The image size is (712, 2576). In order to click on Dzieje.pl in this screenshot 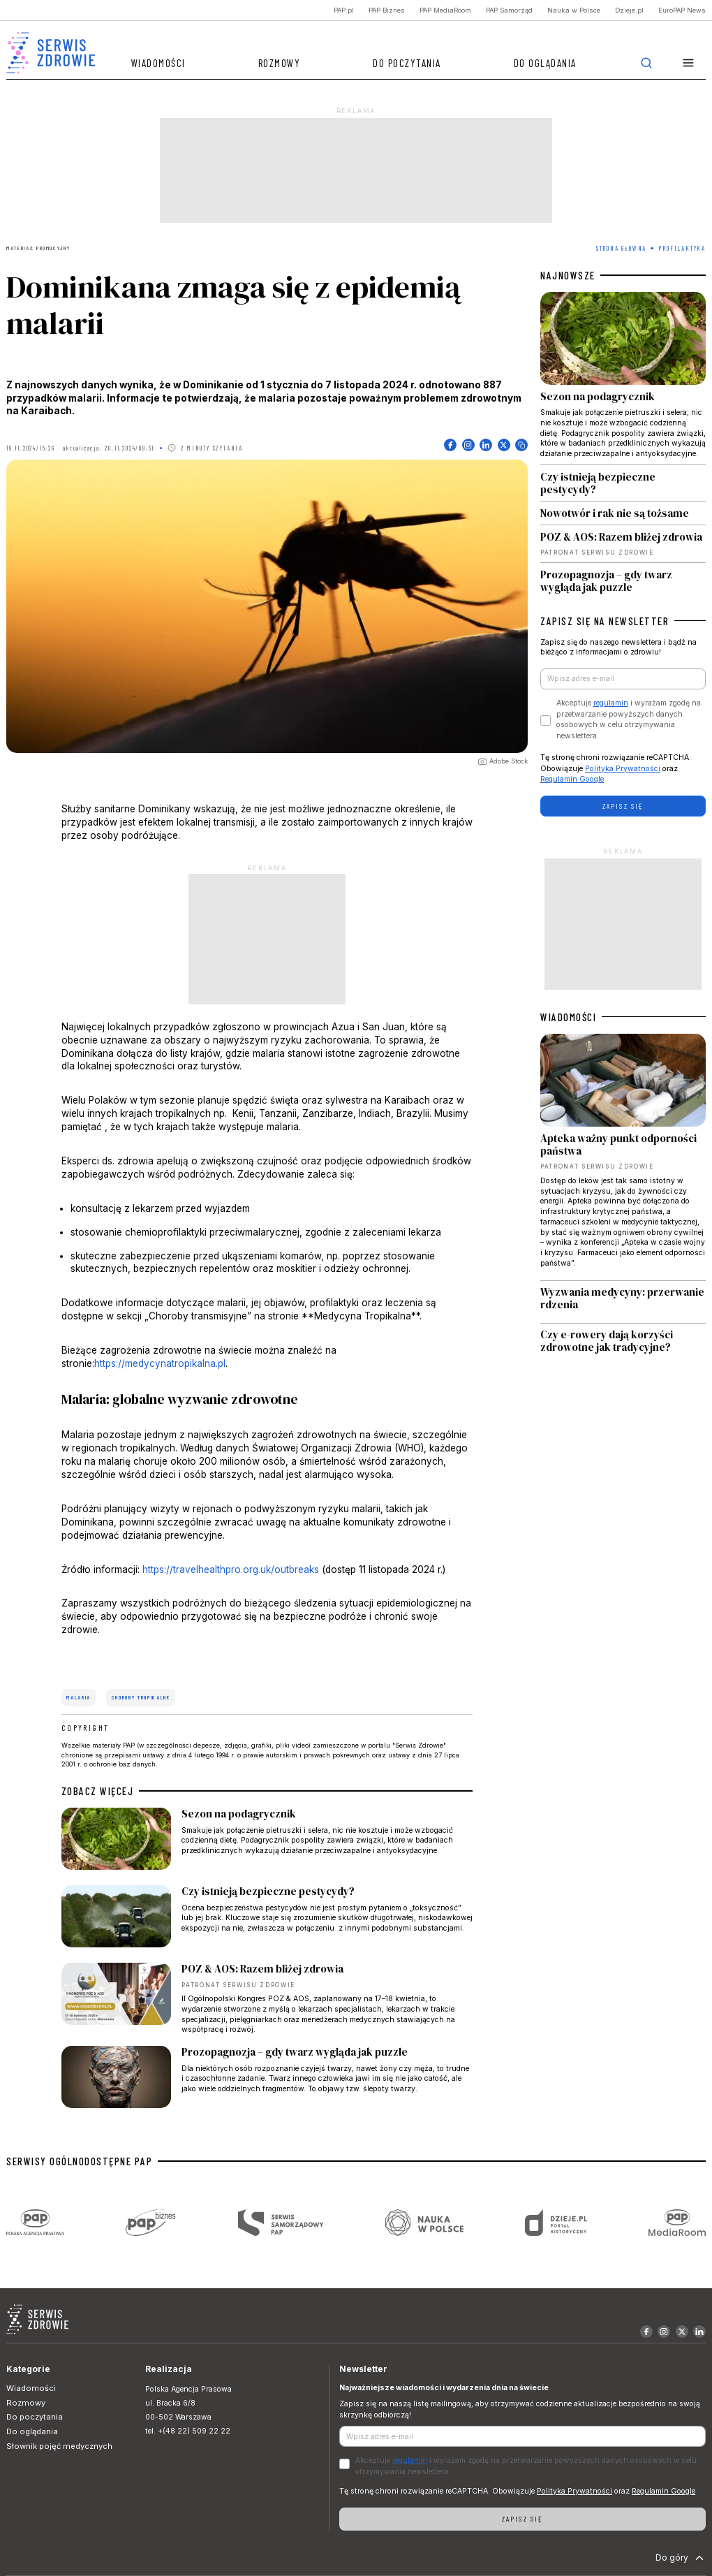, I will do `click(629, 10)`.